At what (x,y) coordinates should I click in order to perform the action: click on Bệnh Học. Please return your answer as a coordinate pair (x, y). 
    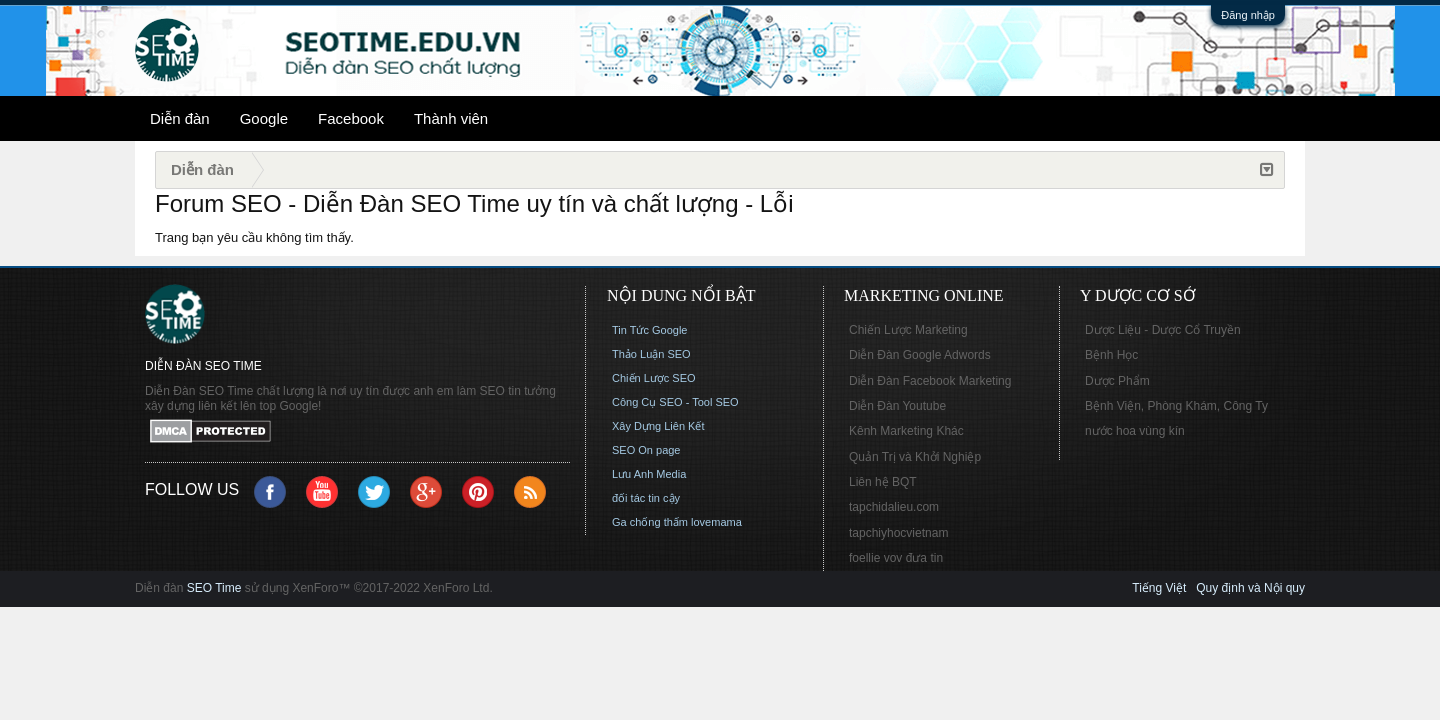
    Looking at the image, I should click on (1111, 355).